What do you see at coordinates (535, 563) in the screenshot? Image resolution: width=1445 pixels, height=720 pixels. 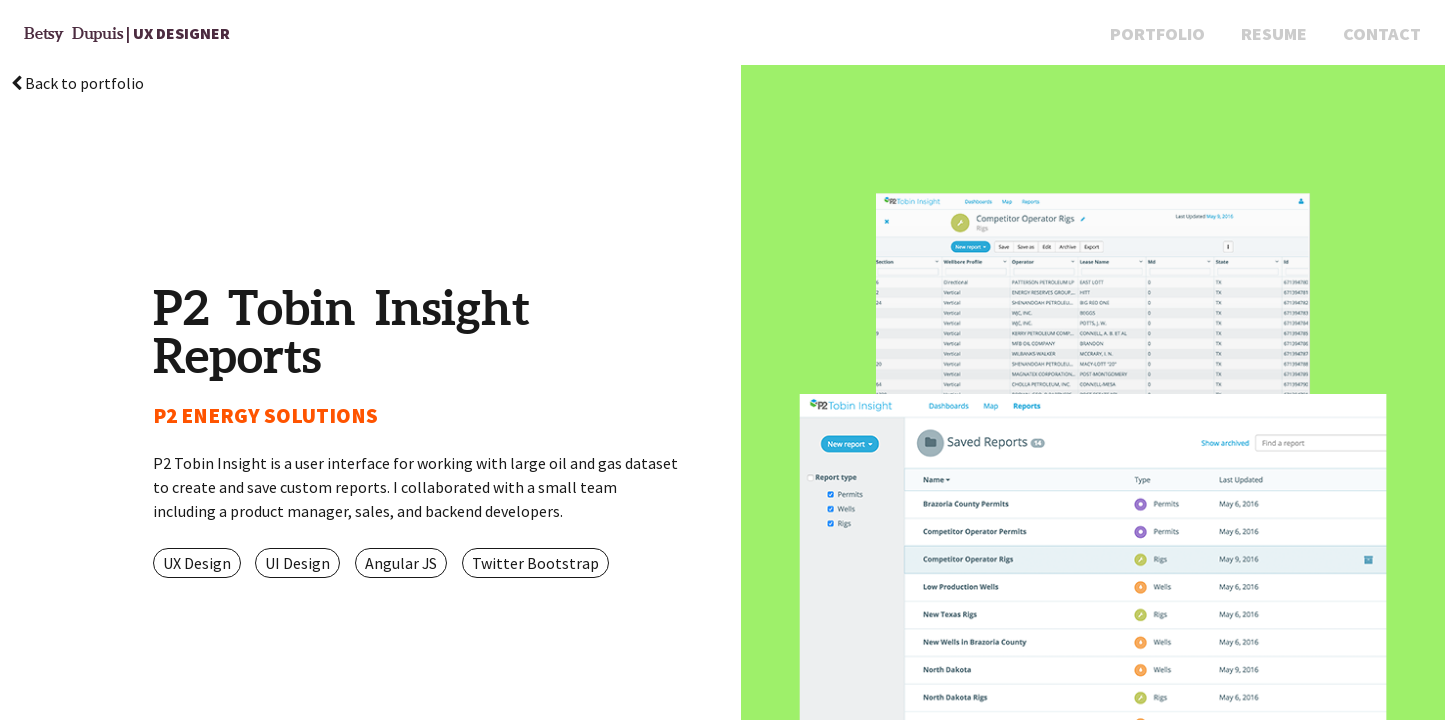 I see `Twitter Bootstrap` at bounding box center [535, 563].